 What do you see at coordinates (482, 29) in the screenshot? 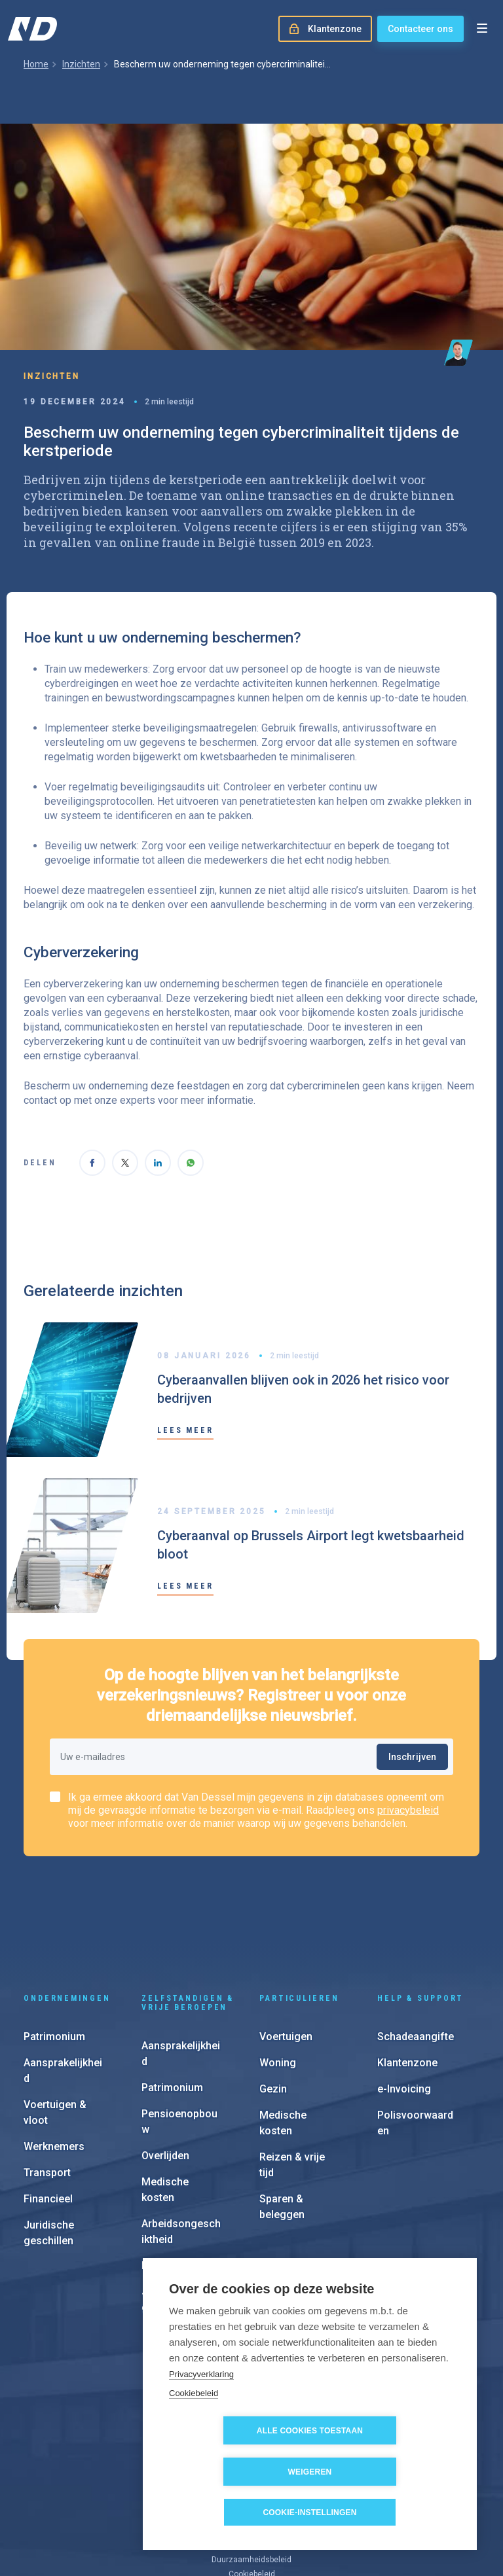
I see `[Open menu]` at bounding box center [482, 29].